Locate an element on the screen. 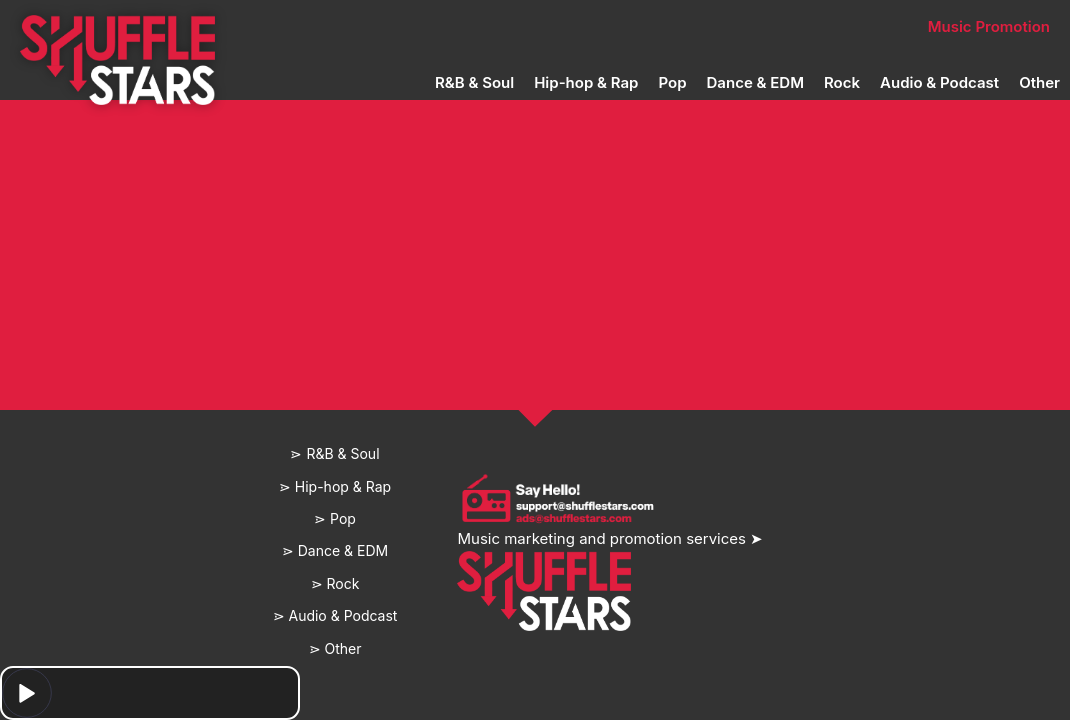 This screenshot has height=720, width=1070. Dance & EDM is located at coordinates (755, 82).